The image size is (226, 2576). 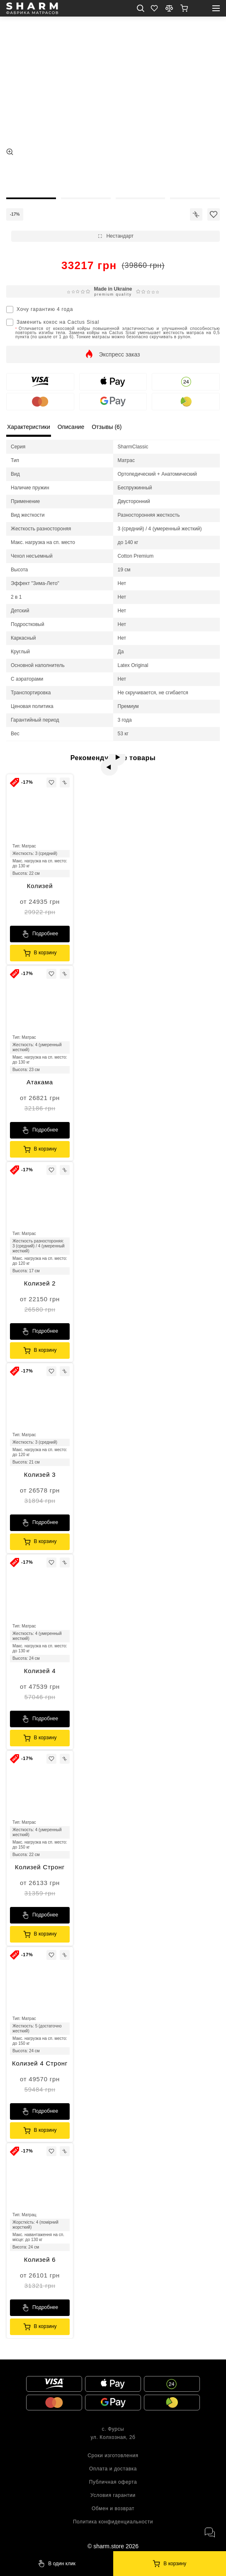 What do you see at coordinates (209, 2532) in the screenshot?
I see `[open messengers]` at bounding box center [209, 2532].